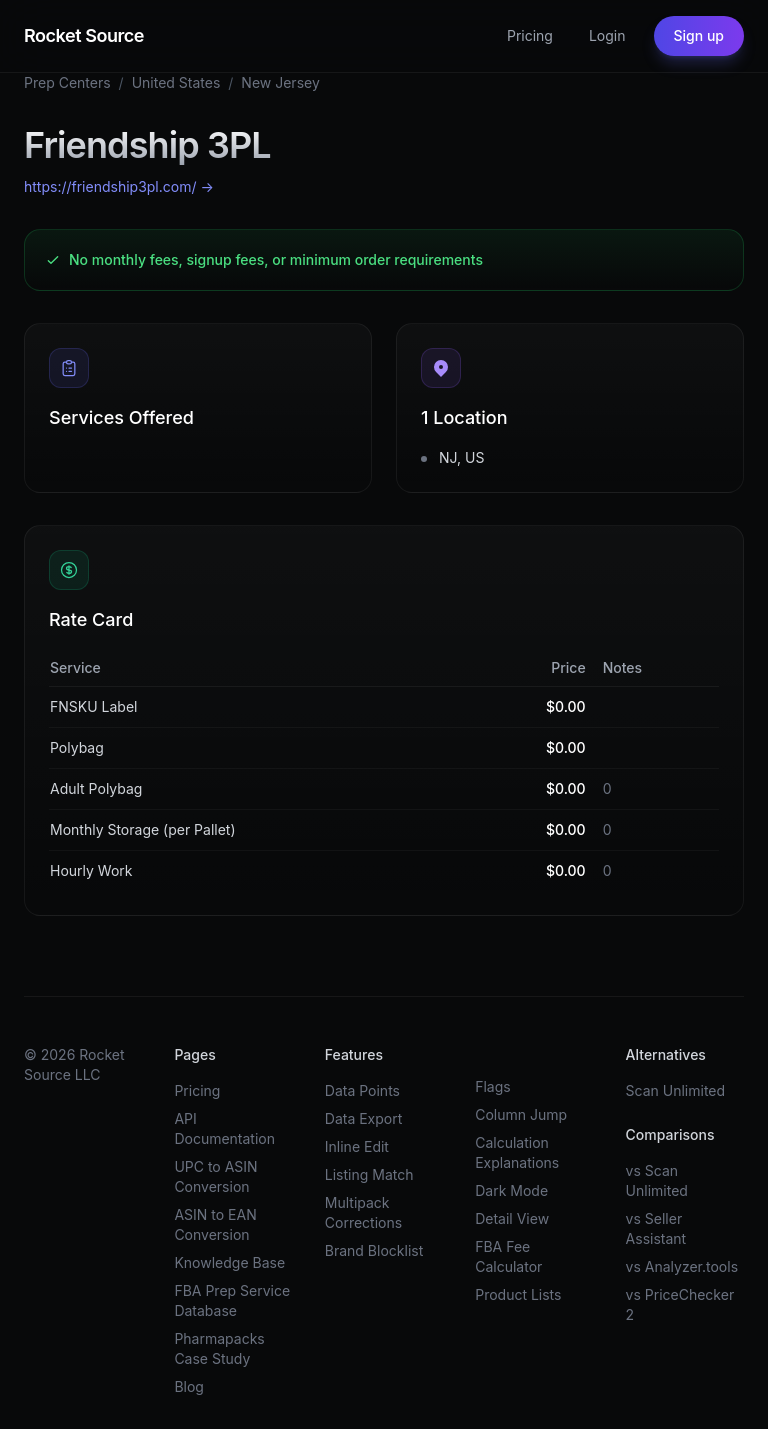  What do you see at coordinates (518, 1294) in the screenshot?
I see `Product Lists` at bounding box center [518, 1294].